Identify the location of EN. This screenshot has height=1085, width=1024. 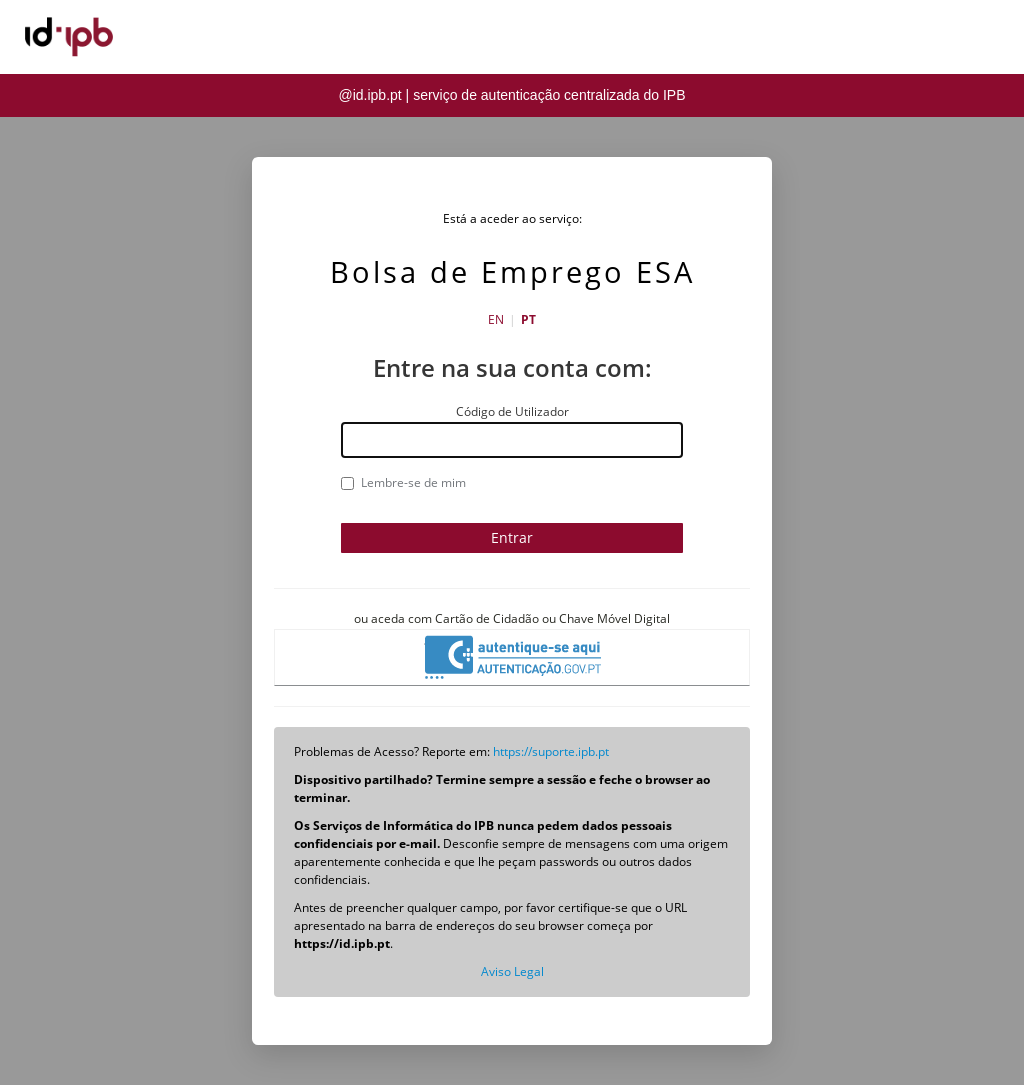
(496, 319).